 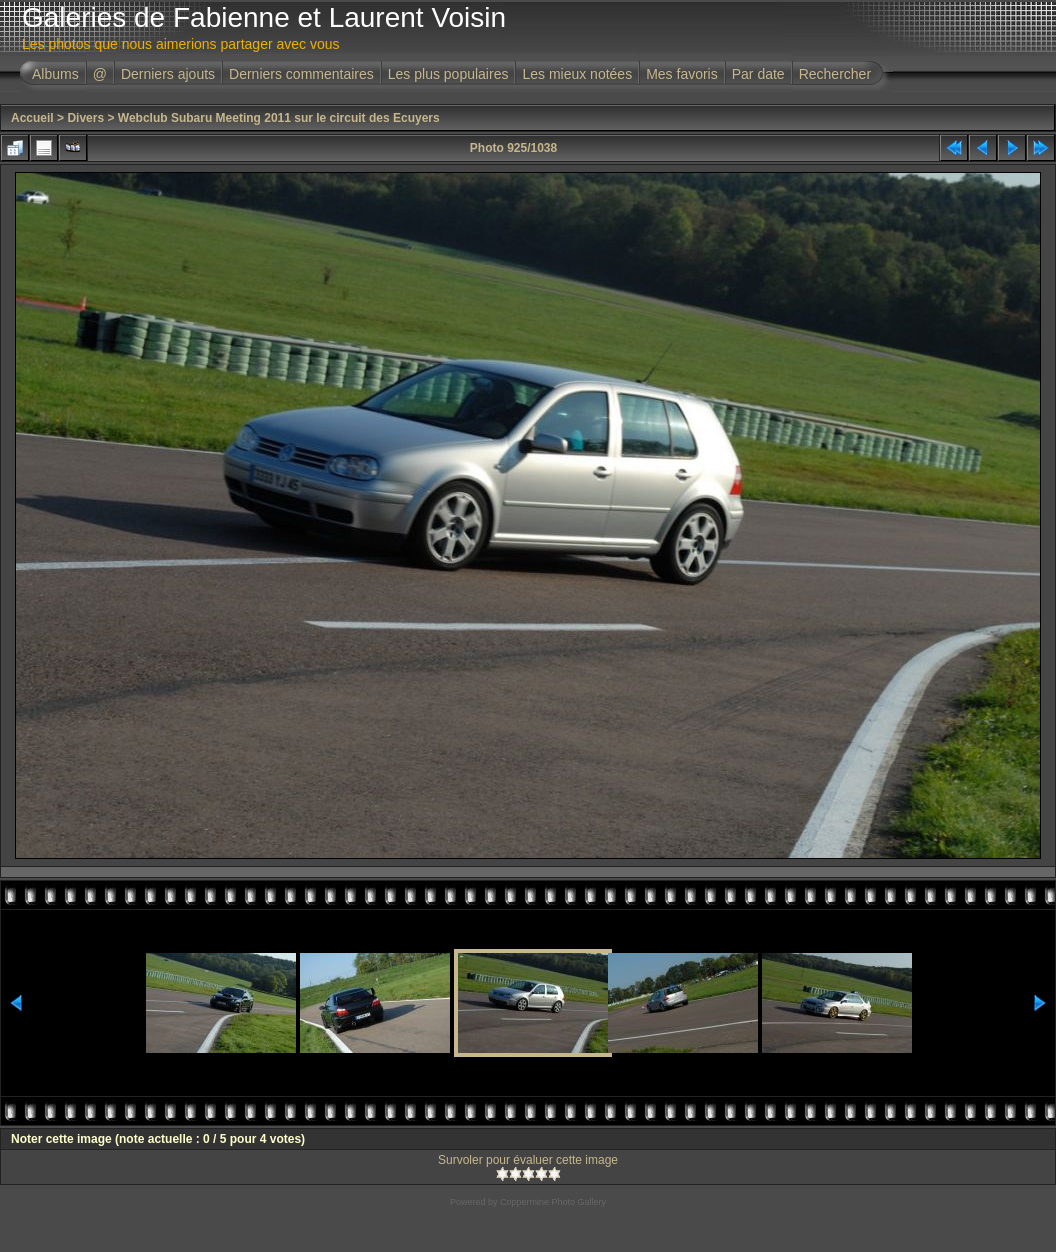 I want to click on Accueil, so click(x=32, y=118).